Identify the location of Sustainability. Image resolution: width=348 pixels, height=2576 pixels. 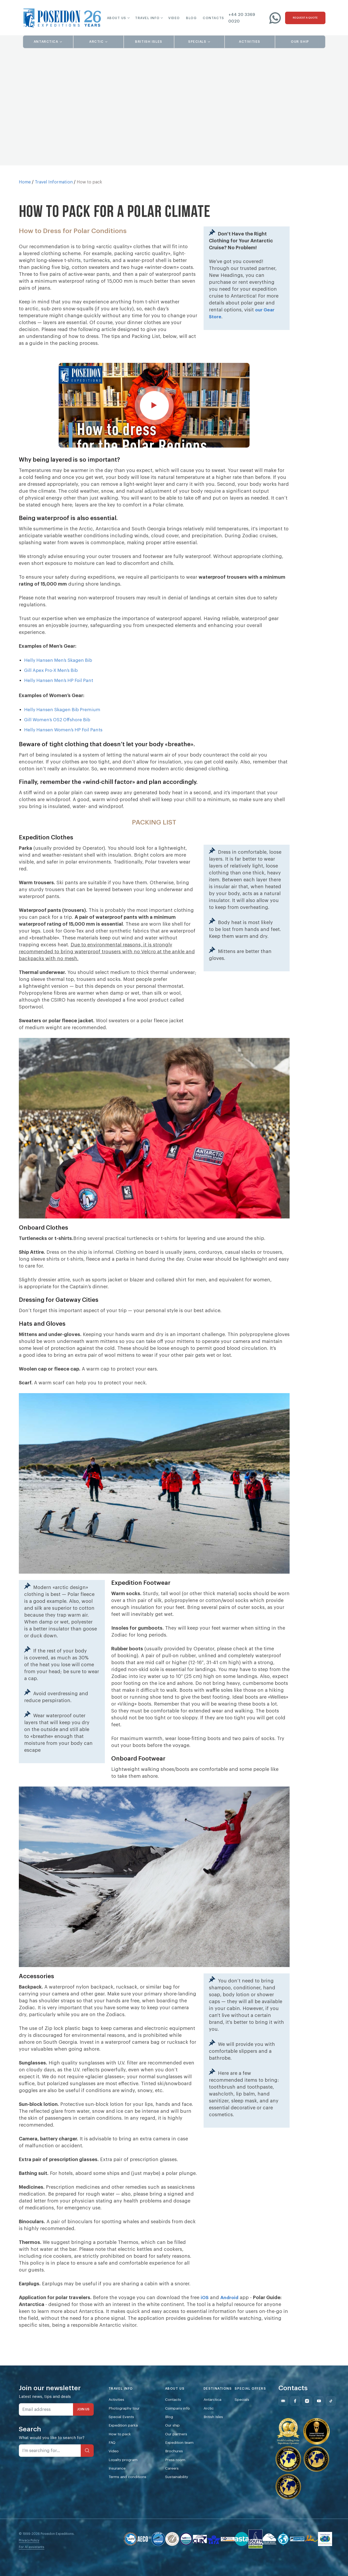
(182, 2504).